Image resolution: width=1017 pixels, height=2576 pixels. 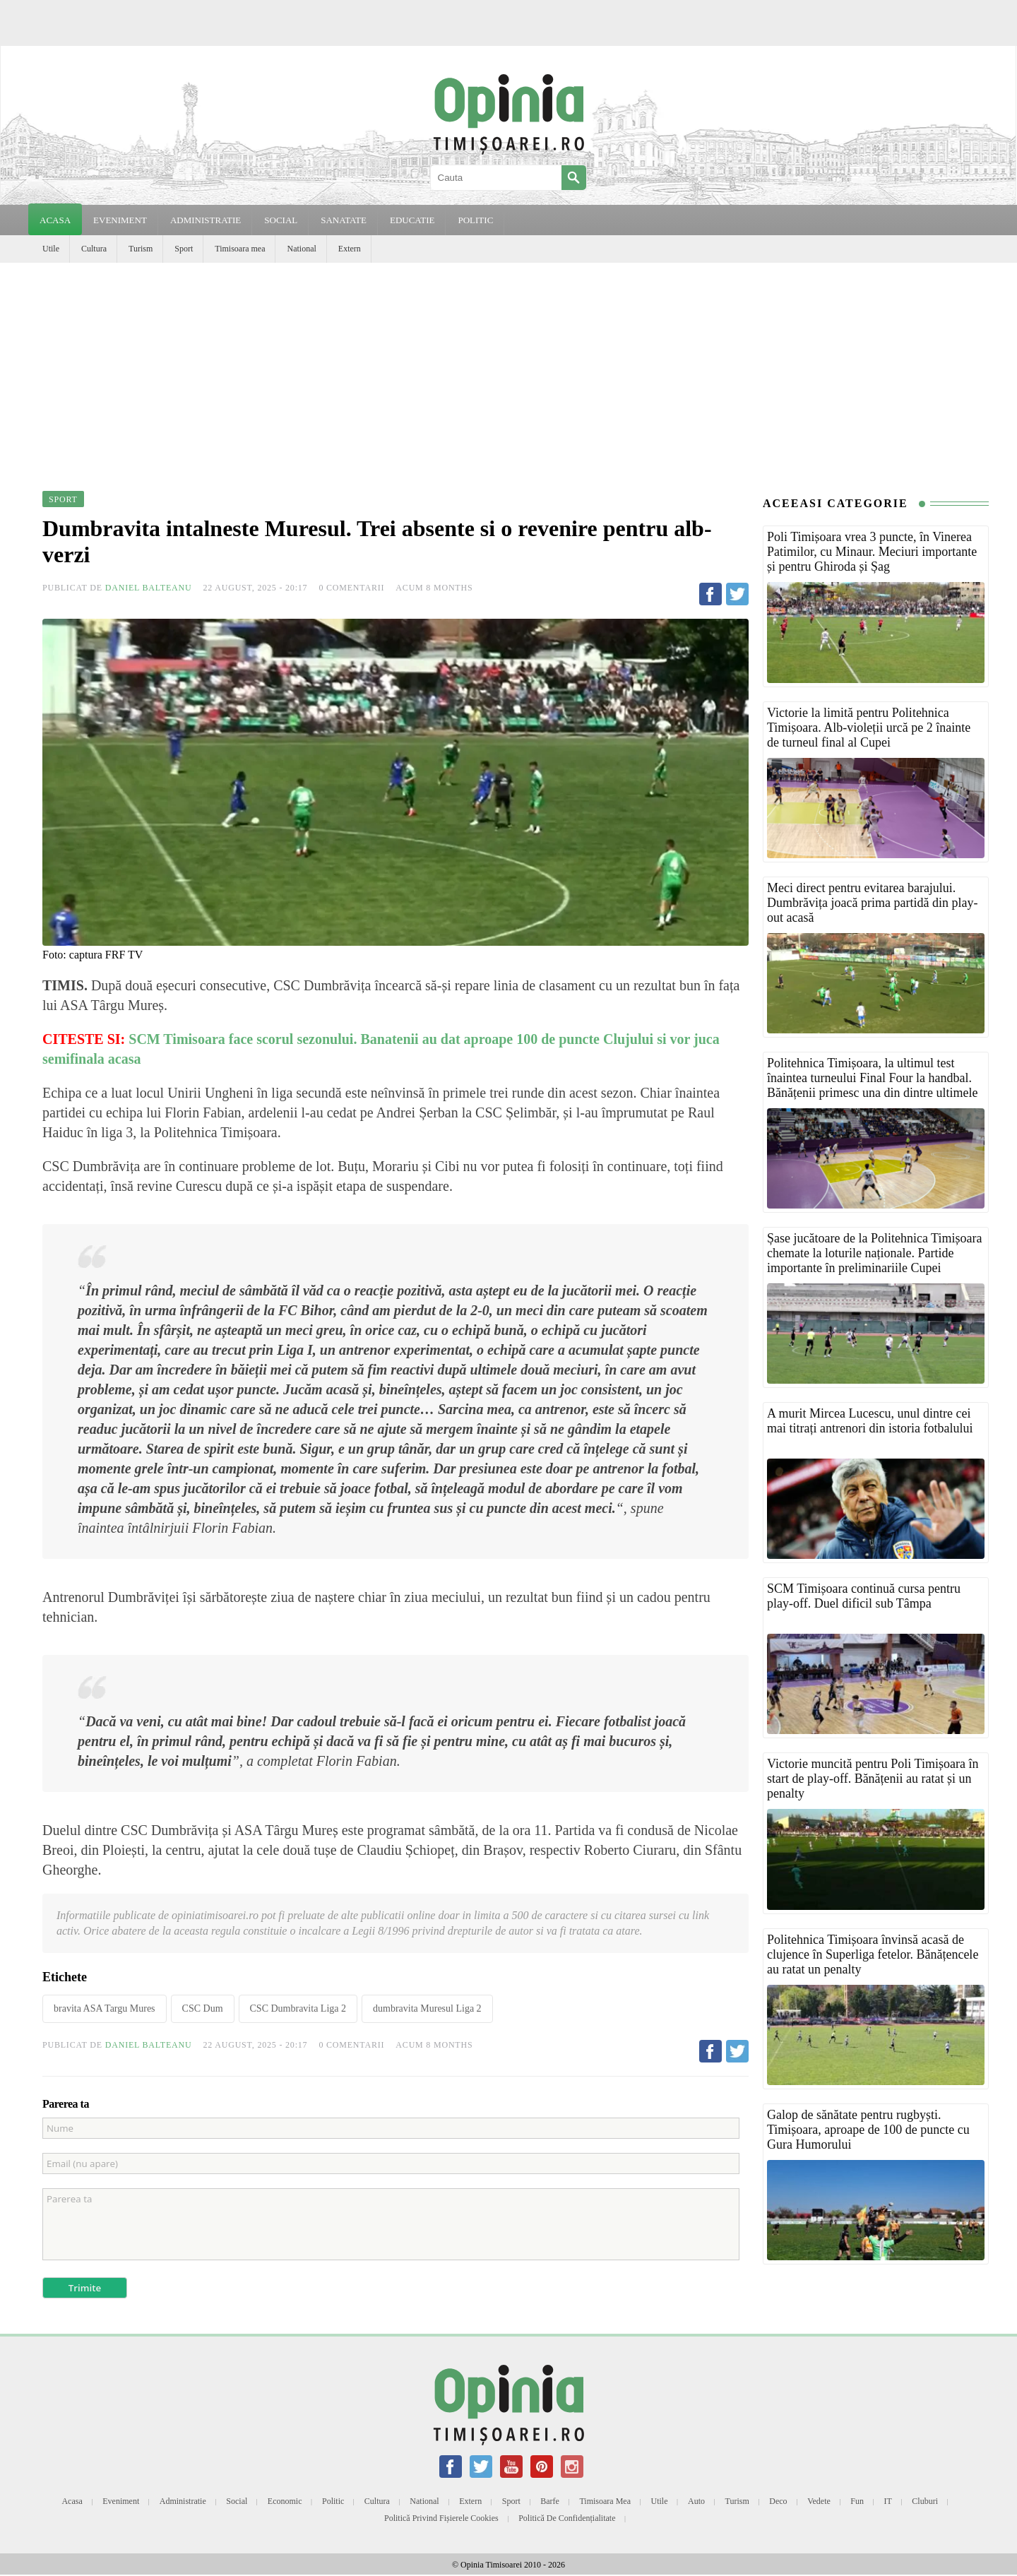 I want to click on IT, so click(x=888, y=2501).